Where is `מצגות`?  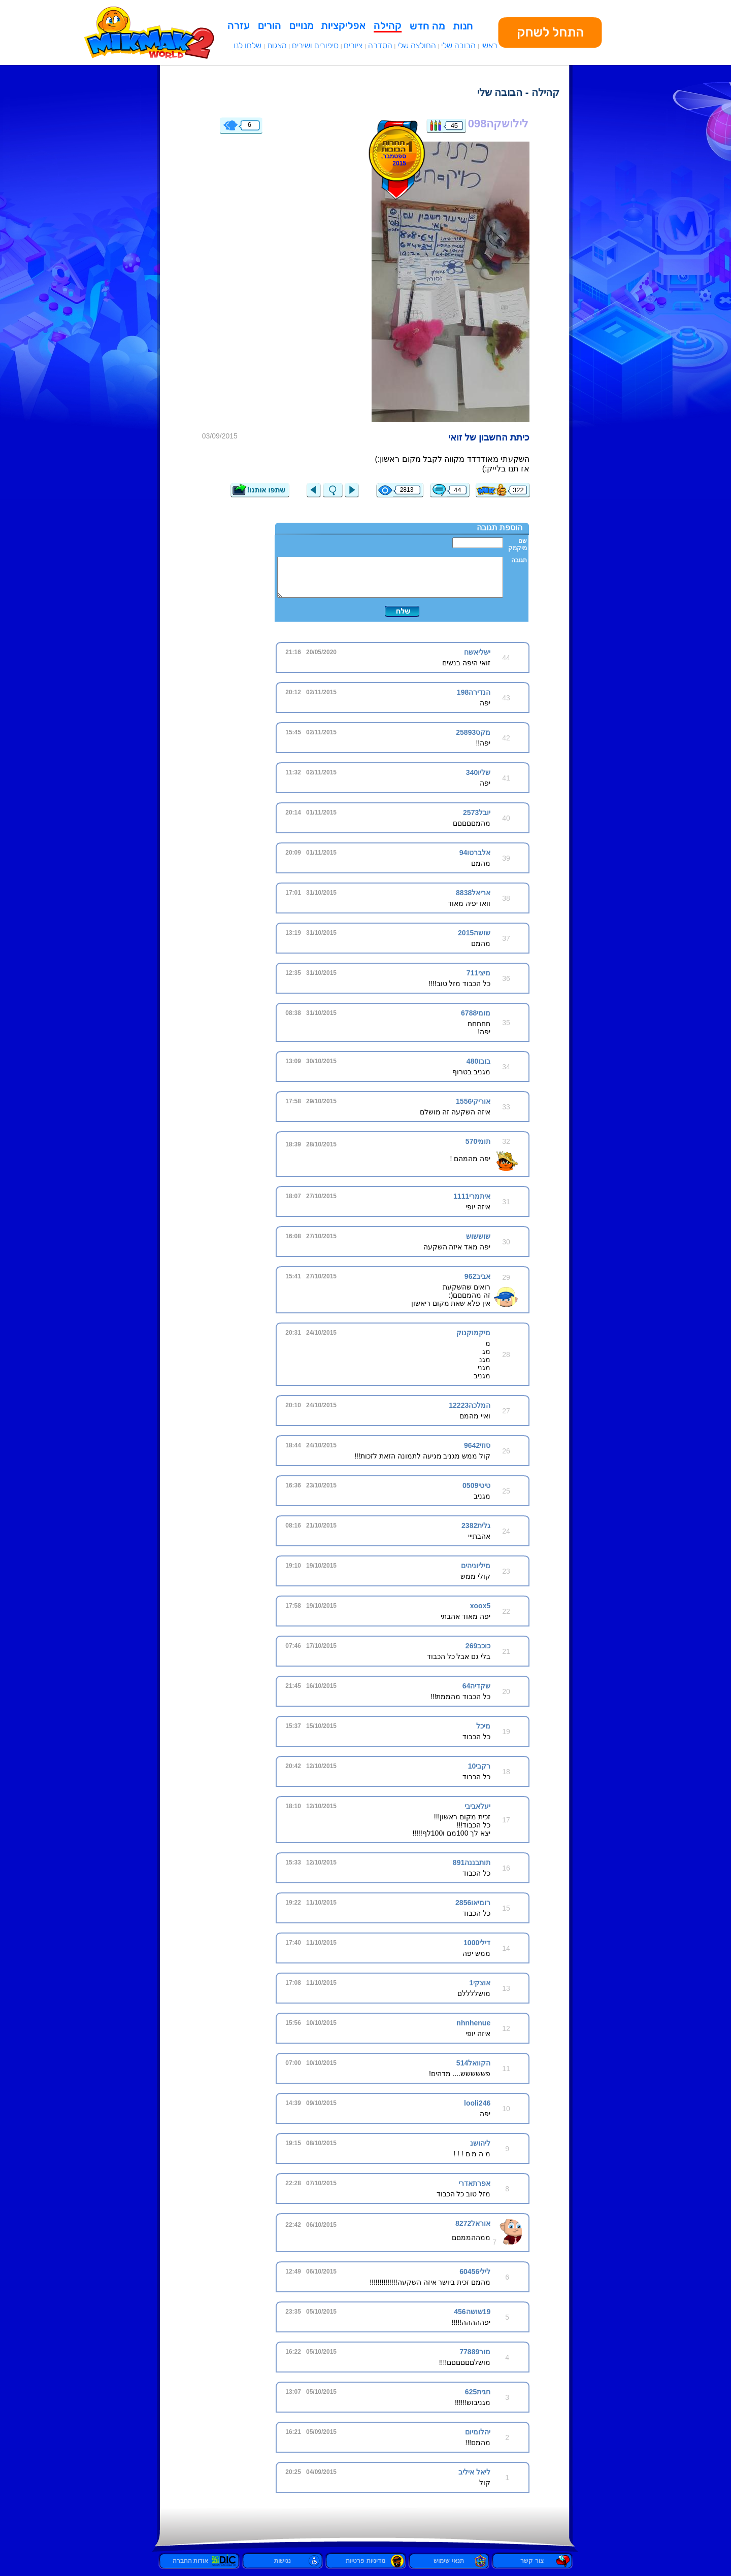 מצגות is located at coordinates (277, 45).